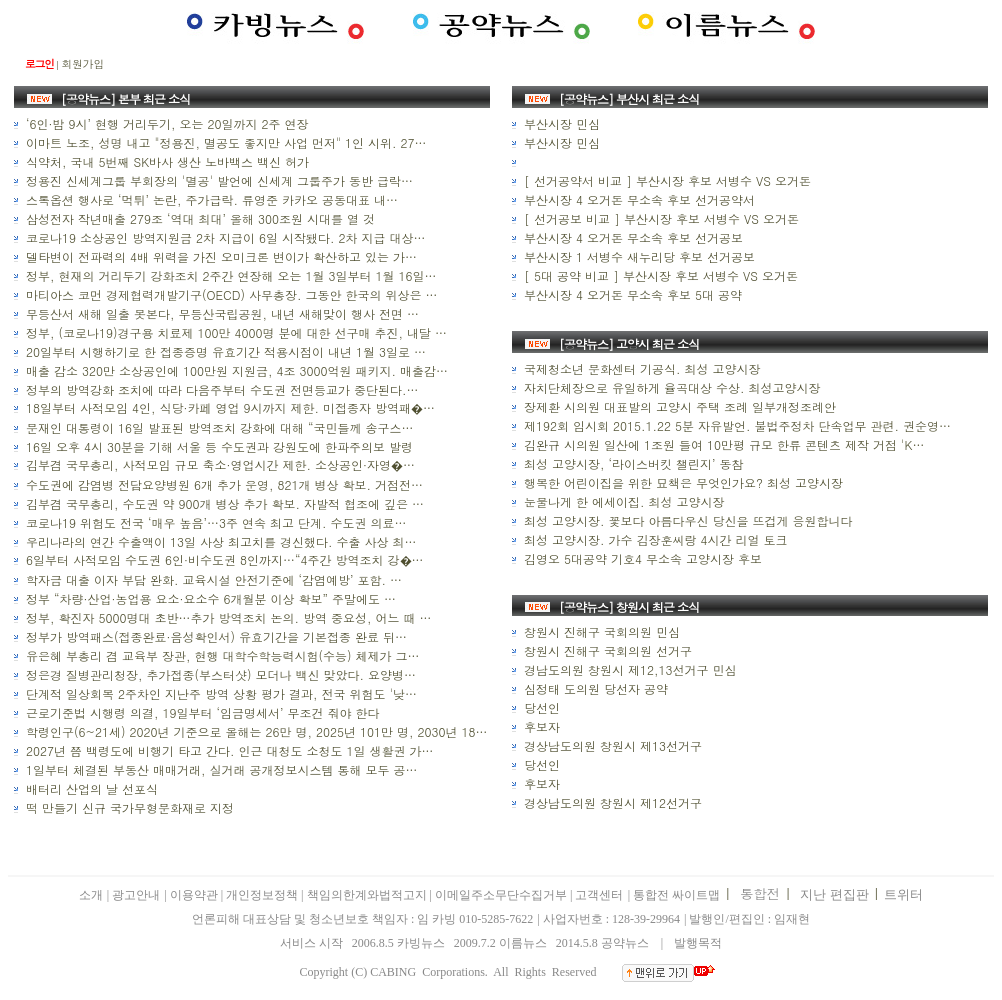 This screenshot has height=1000, width=1002. What do you see at coordinates (201, 712) in the screenshot?
I see `근로기준법 시행령 의결, 19일부터 ‘임금명세서’ 무조건 줘야 한다` at bounding box center [201, 712].